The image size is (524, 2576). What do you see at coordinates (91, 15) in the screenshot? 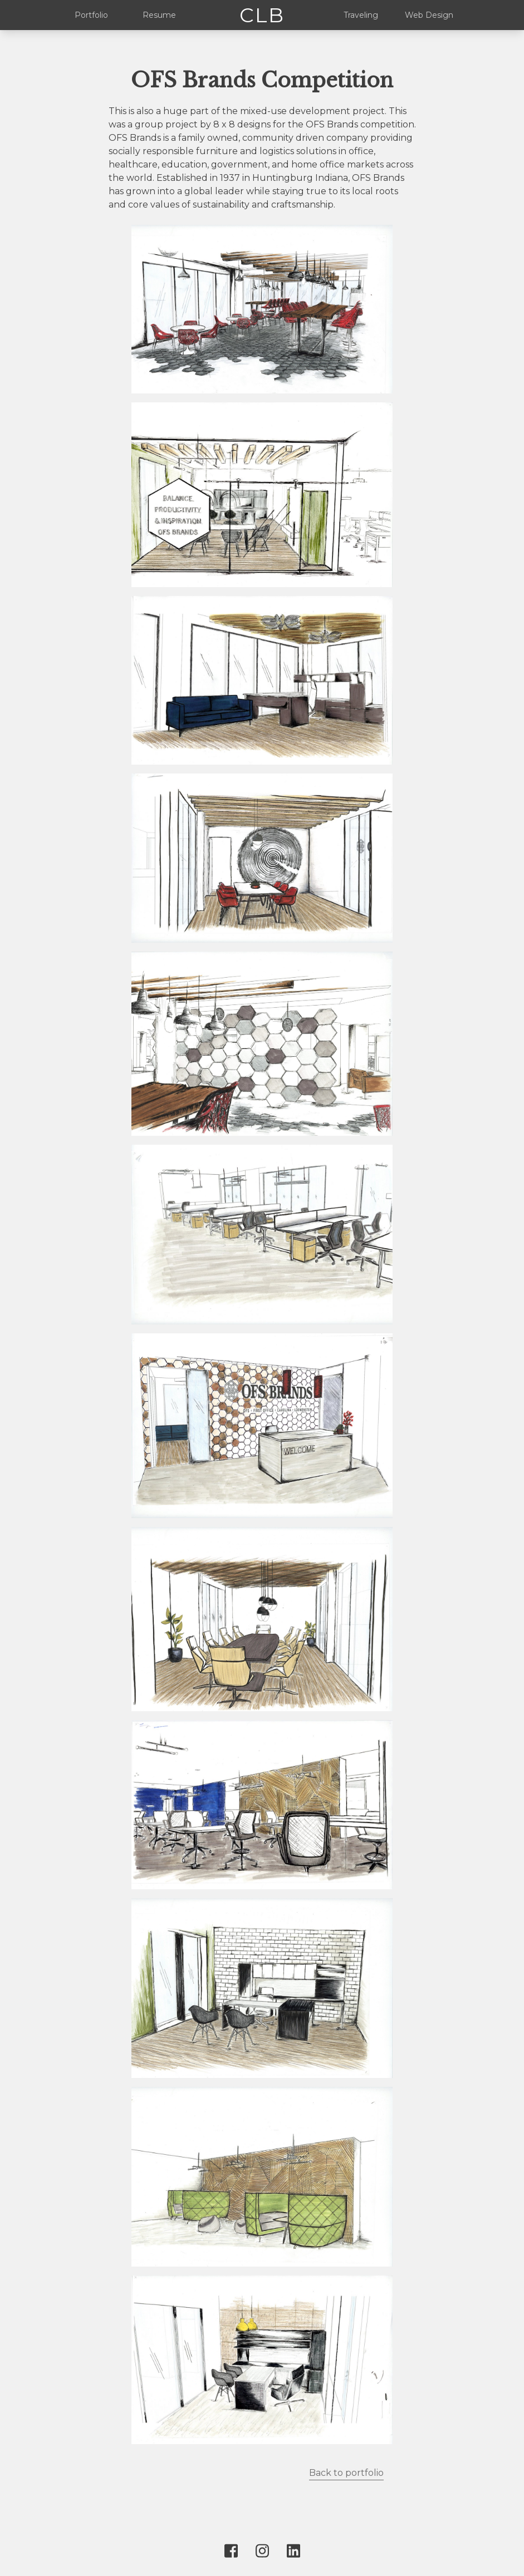
I see `Portfolio` at bounding box center [91, 15].